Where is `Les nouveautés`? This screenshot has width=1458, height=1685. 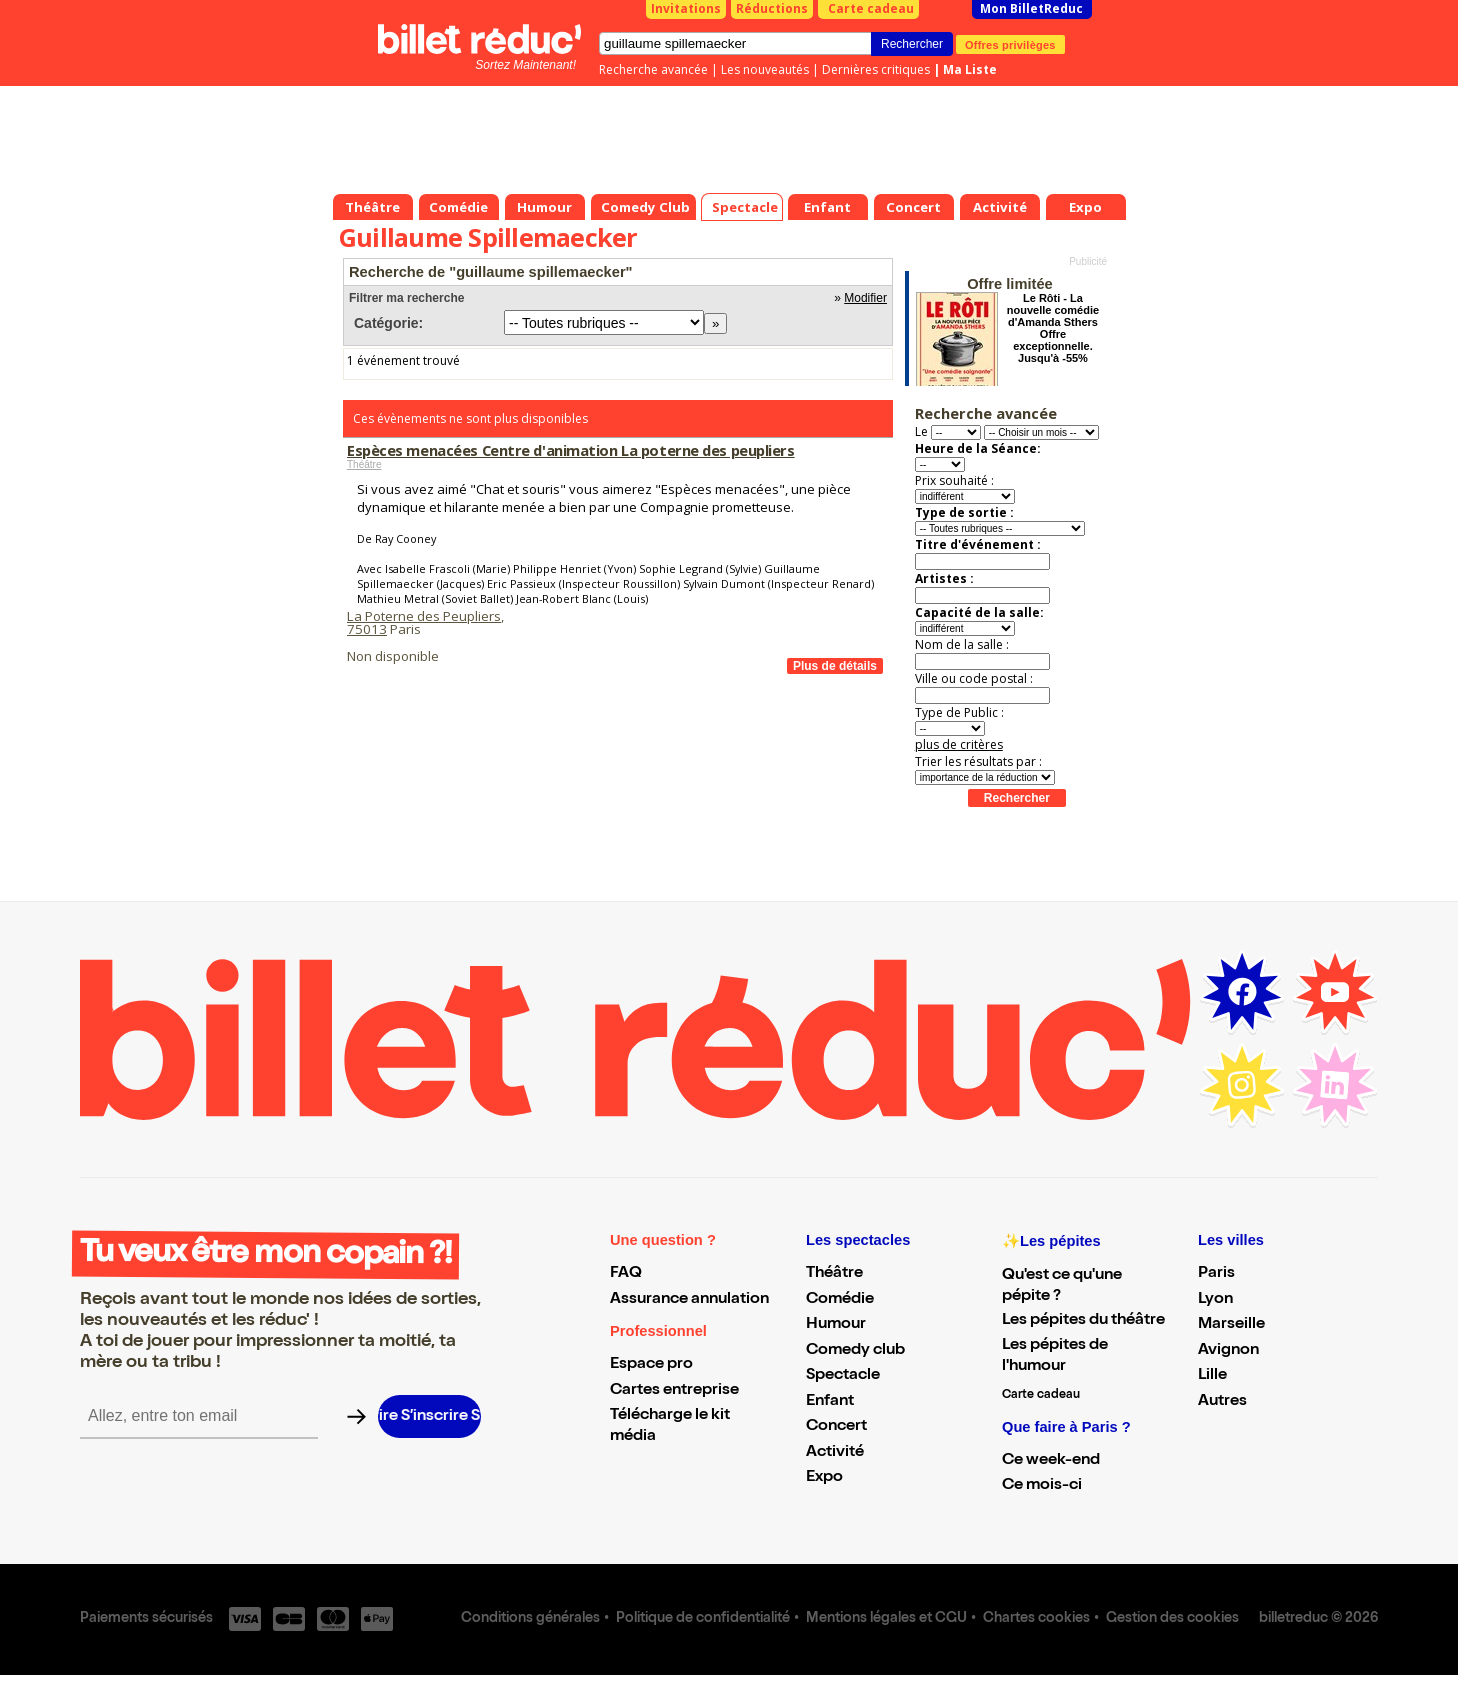 Les nouveautés is located at coordinates (765, 69).